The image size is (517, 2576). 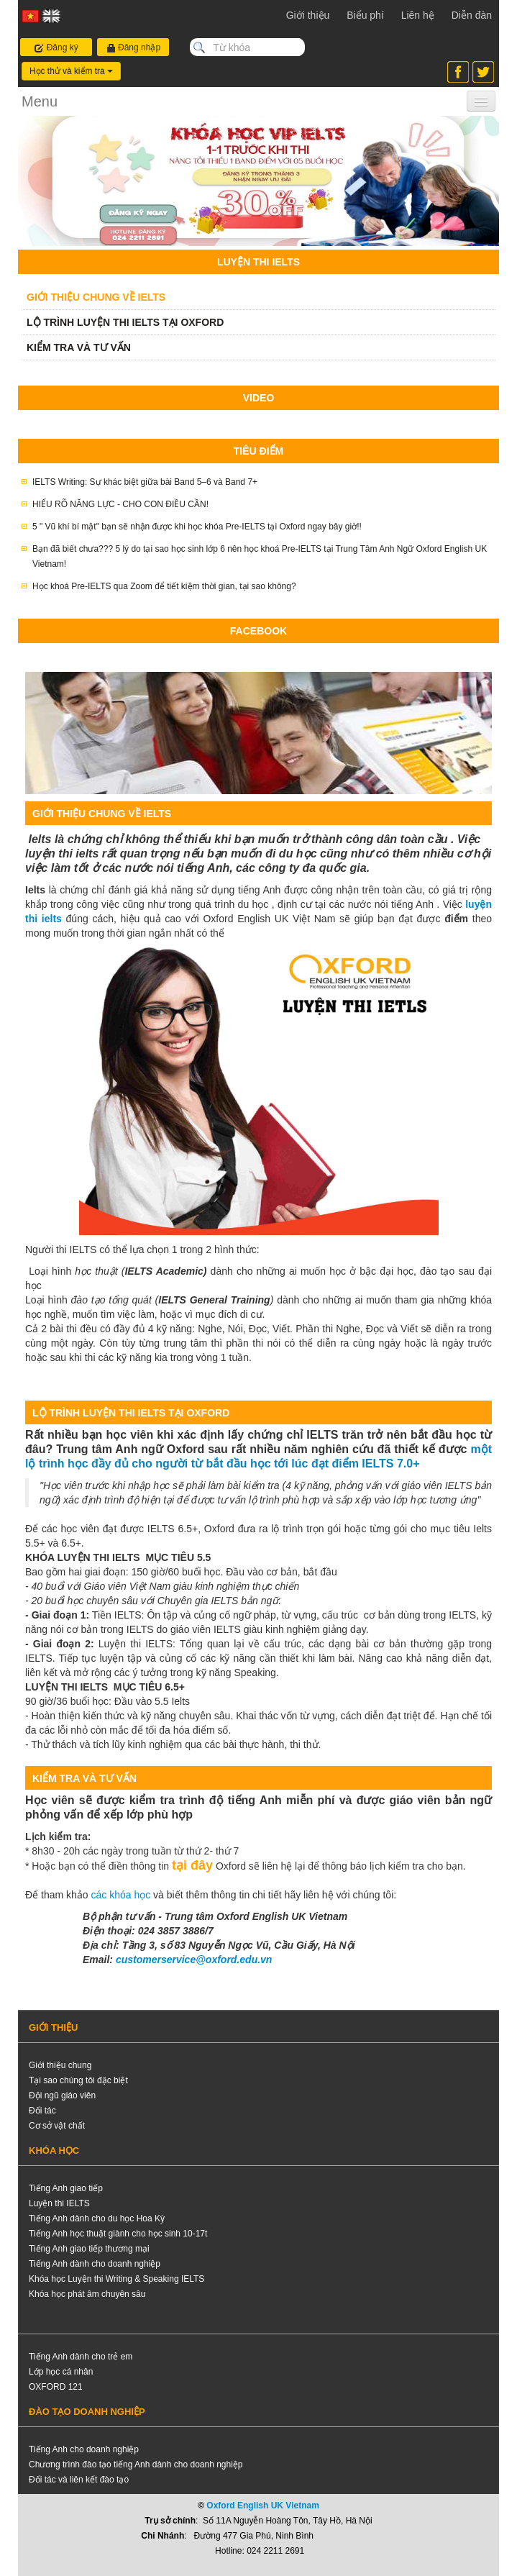 What do you see at coordinates (96, 297) in the screenshot?
I see `GIỚI THIỆU CHUNG VỀ IELTS` at bounding box center [96, 297].